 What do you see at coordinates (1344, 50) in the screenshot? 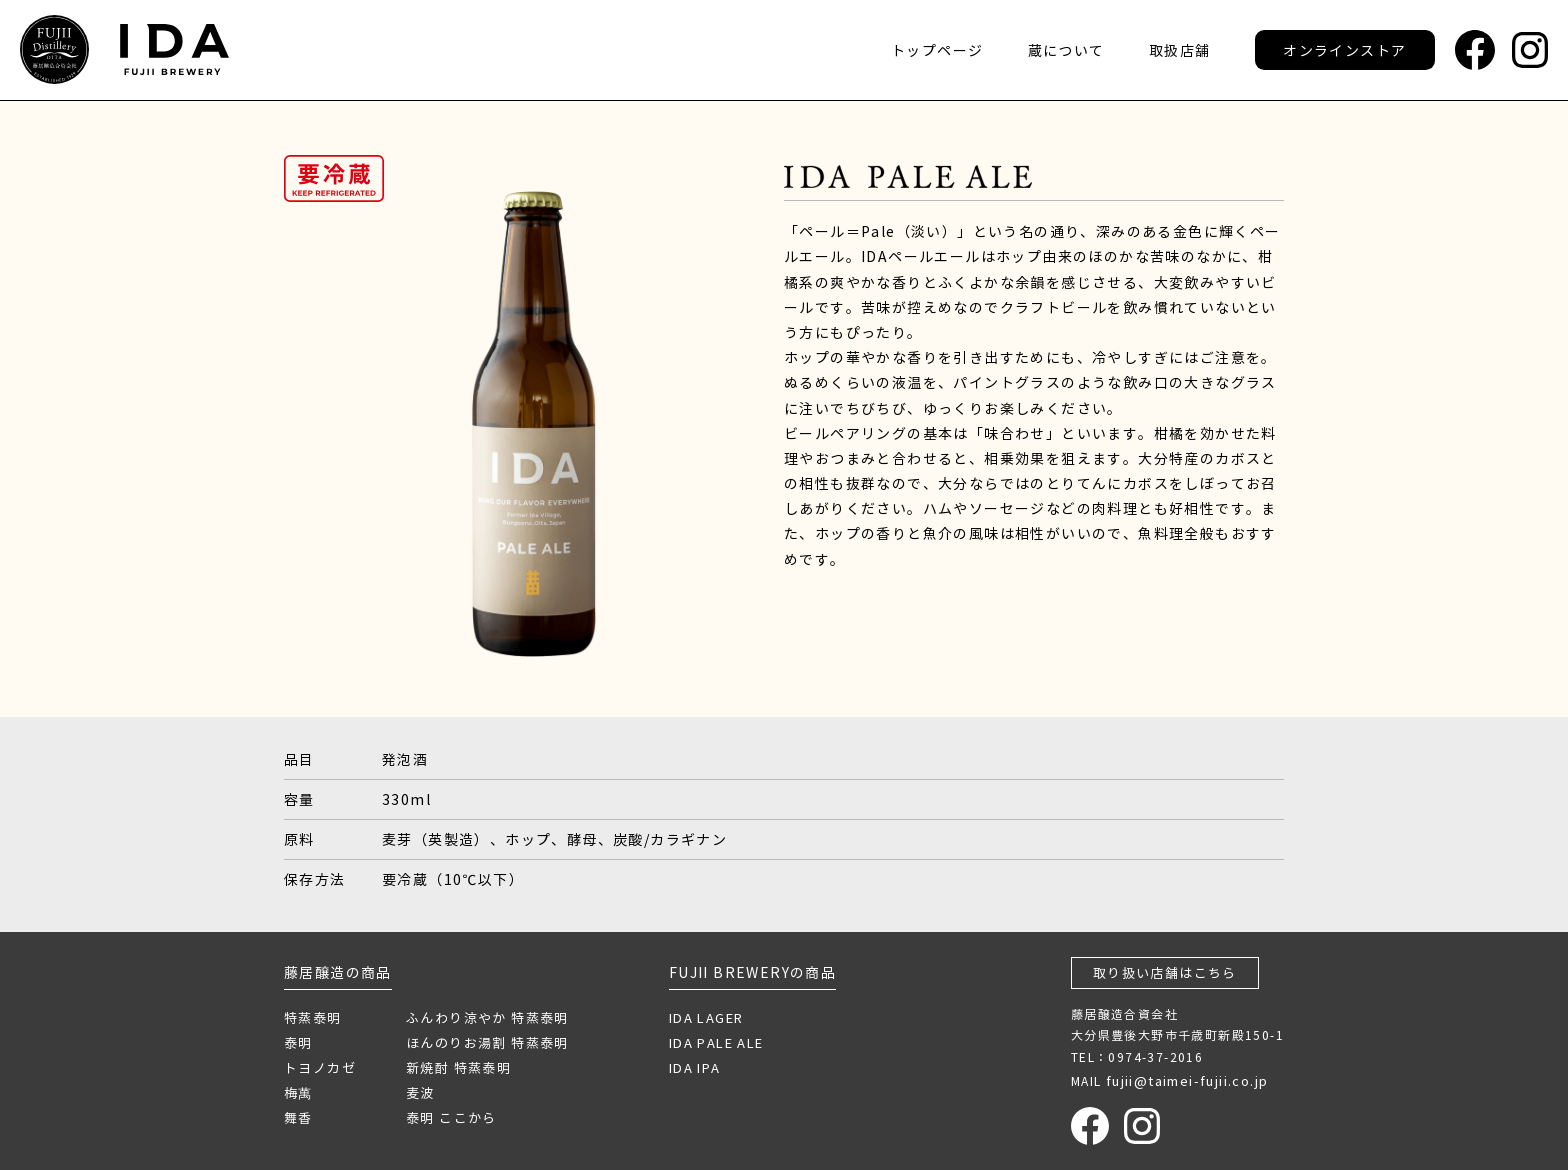
I see `オンラインストア` at bounding box center [1344, 50].